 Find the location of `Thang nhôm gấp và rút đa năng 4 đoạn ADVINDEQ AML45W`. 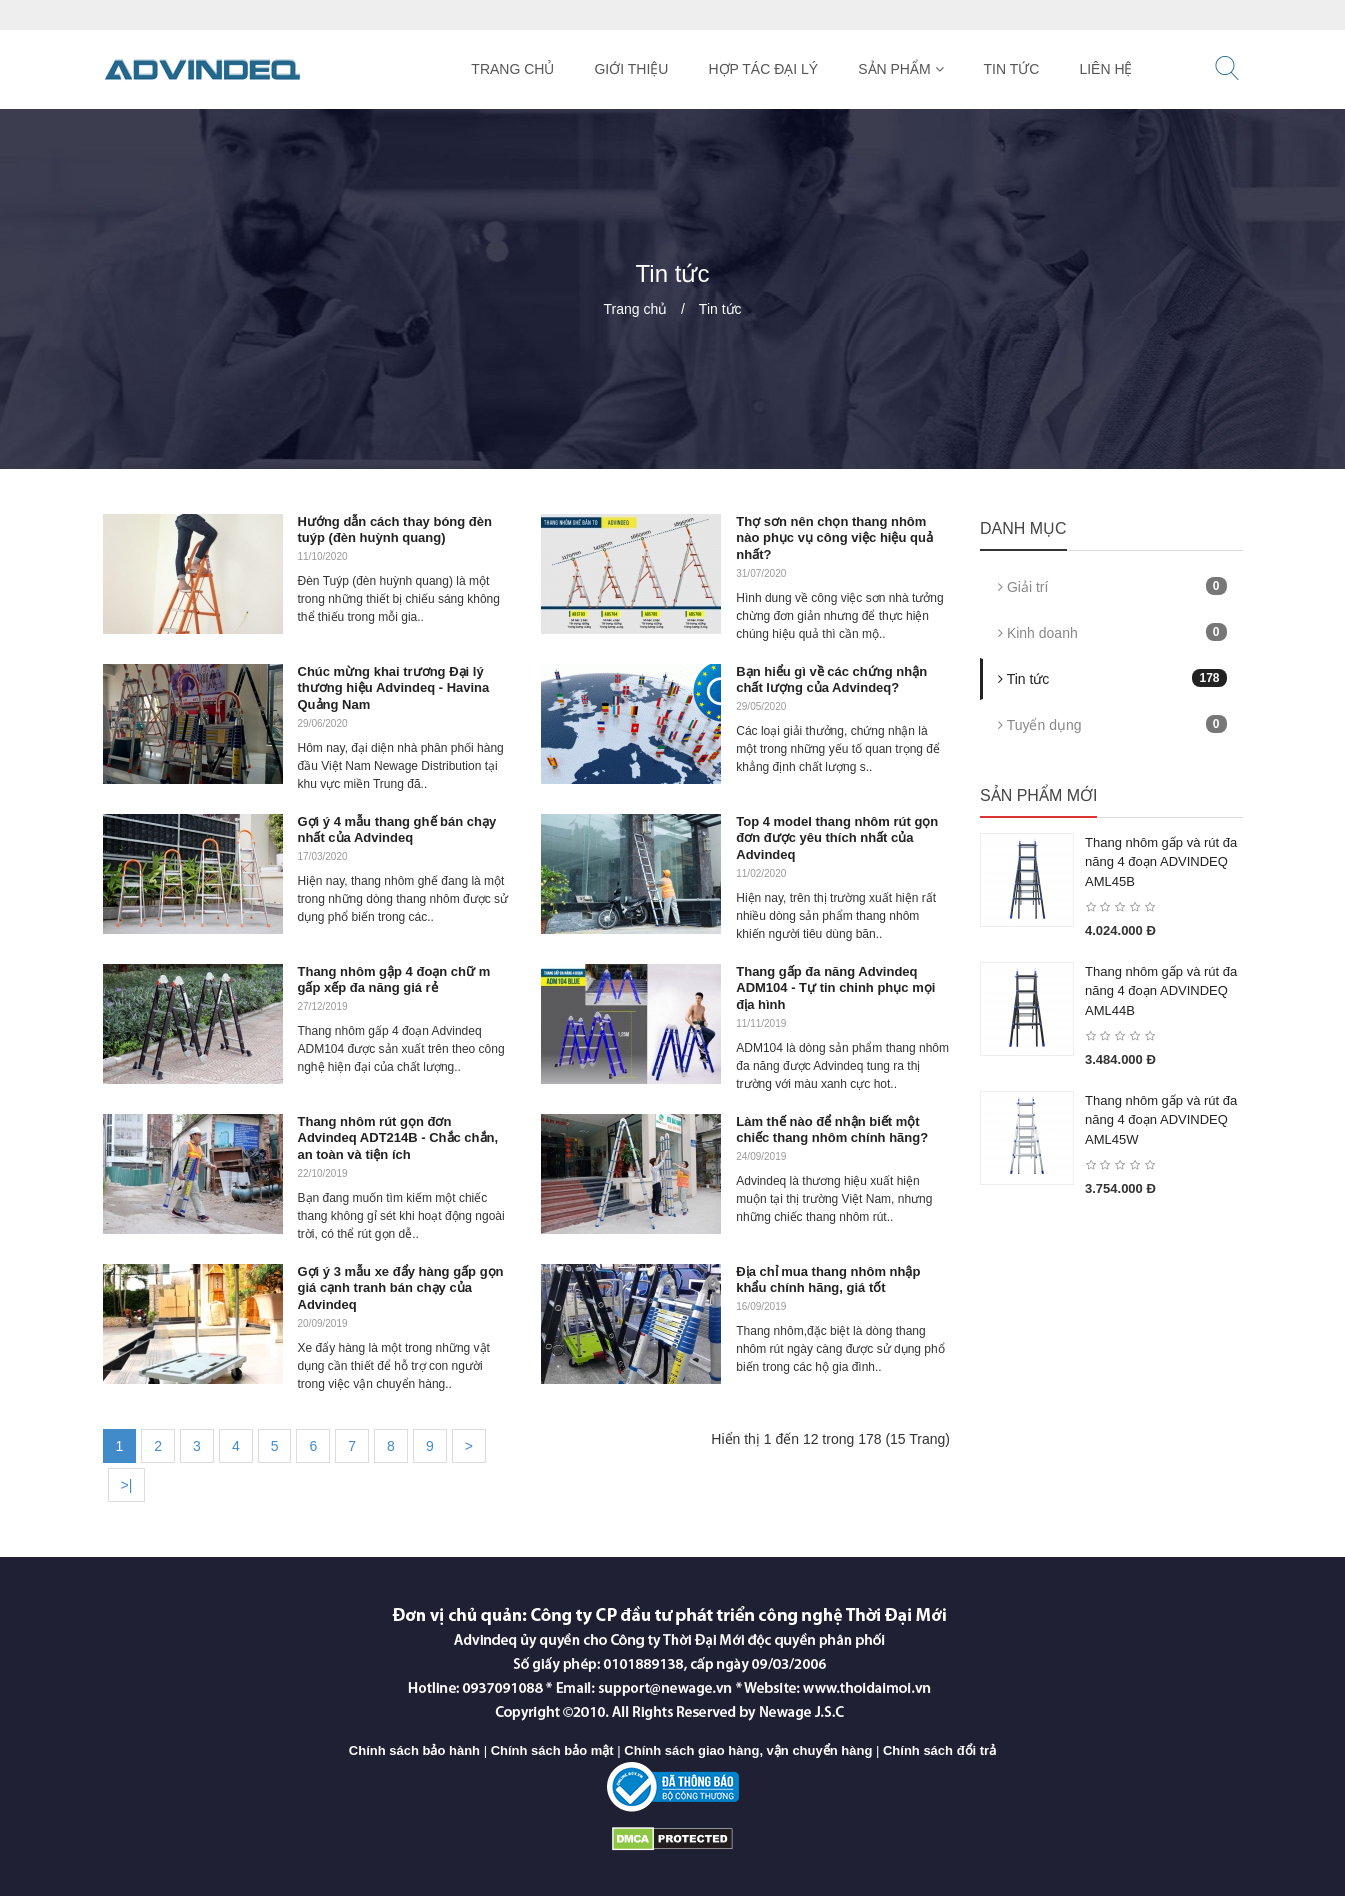

Thang nhôm gấp và rút đa năng 4 đoạn ADVINDEQ AML45W is located at coordinates (1161, 1120).